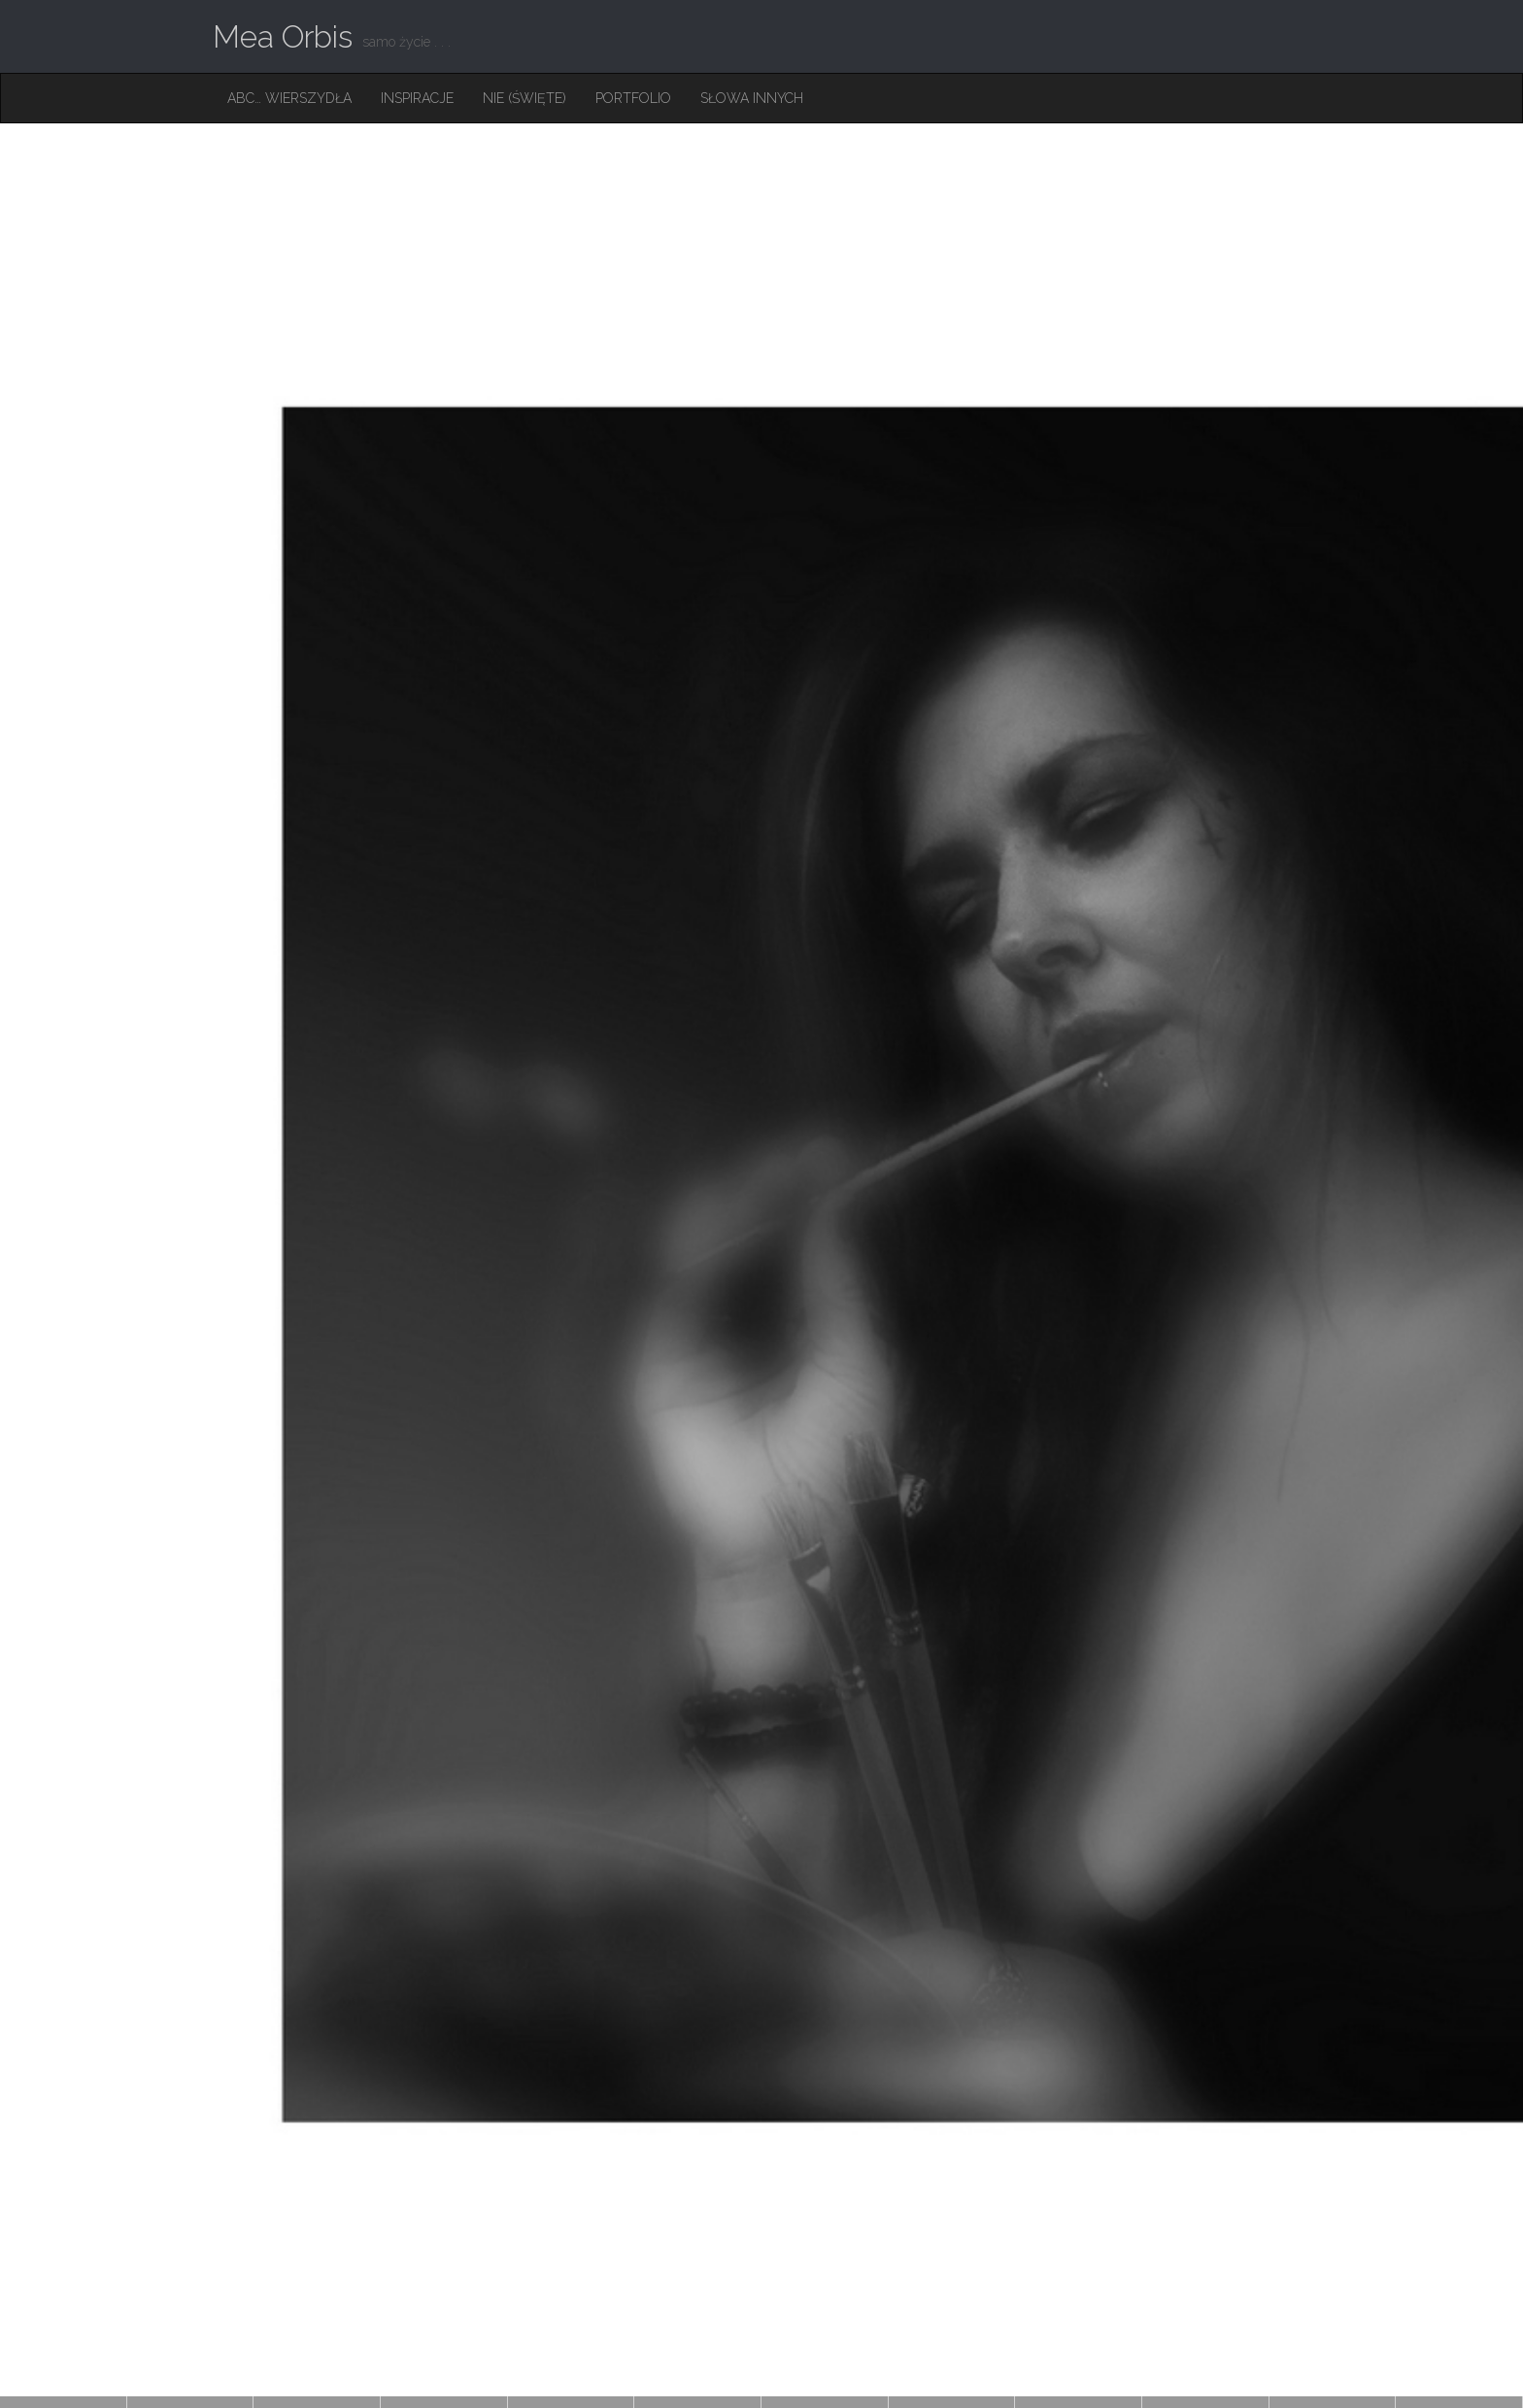 This screenshot has height=2408, width=1523. What do you see at coordinates (283, 36) in the screenshot?
I see `Mea Orbis` at bounding box center [283, 36].